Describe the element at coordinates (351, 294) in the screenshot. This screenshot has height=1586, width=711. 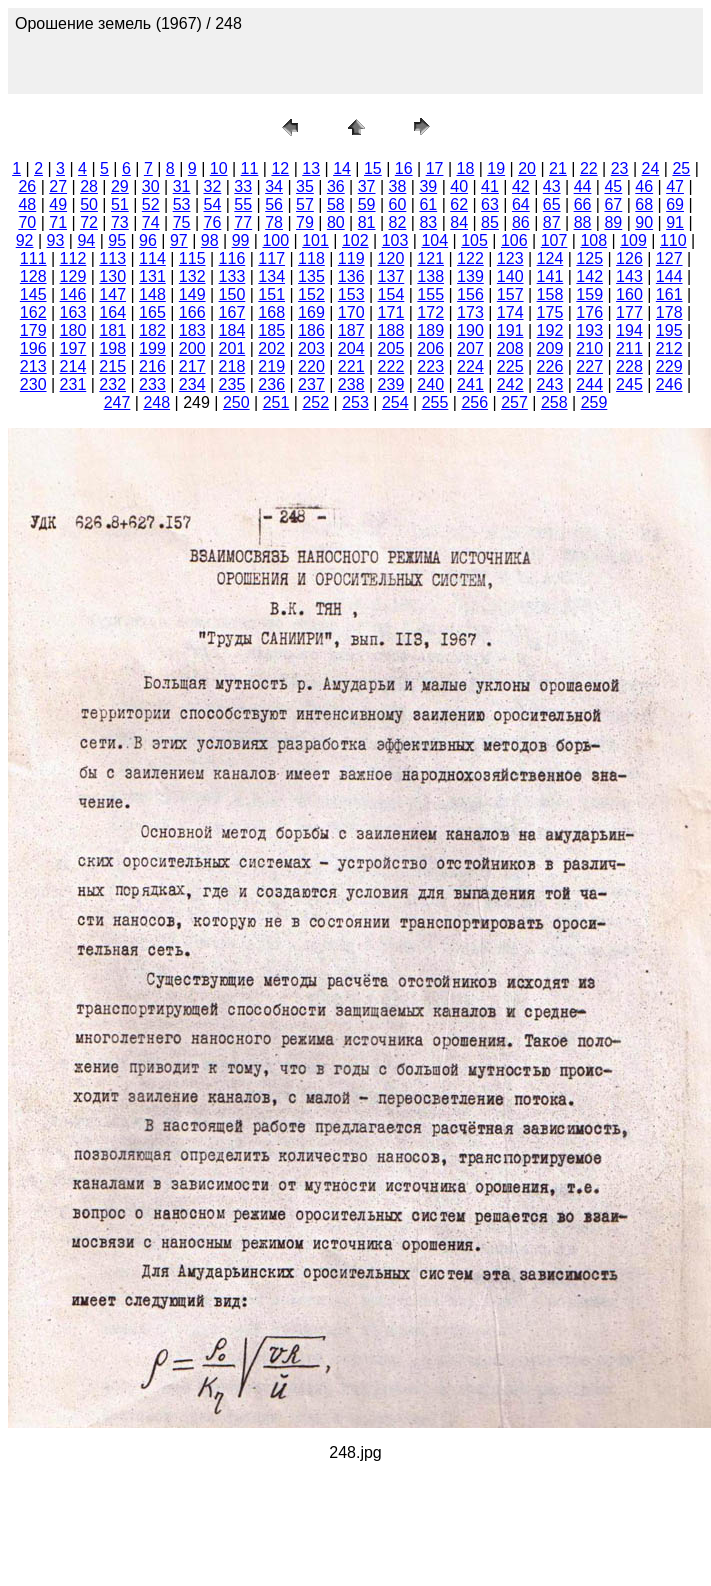
I see `153` at that location.